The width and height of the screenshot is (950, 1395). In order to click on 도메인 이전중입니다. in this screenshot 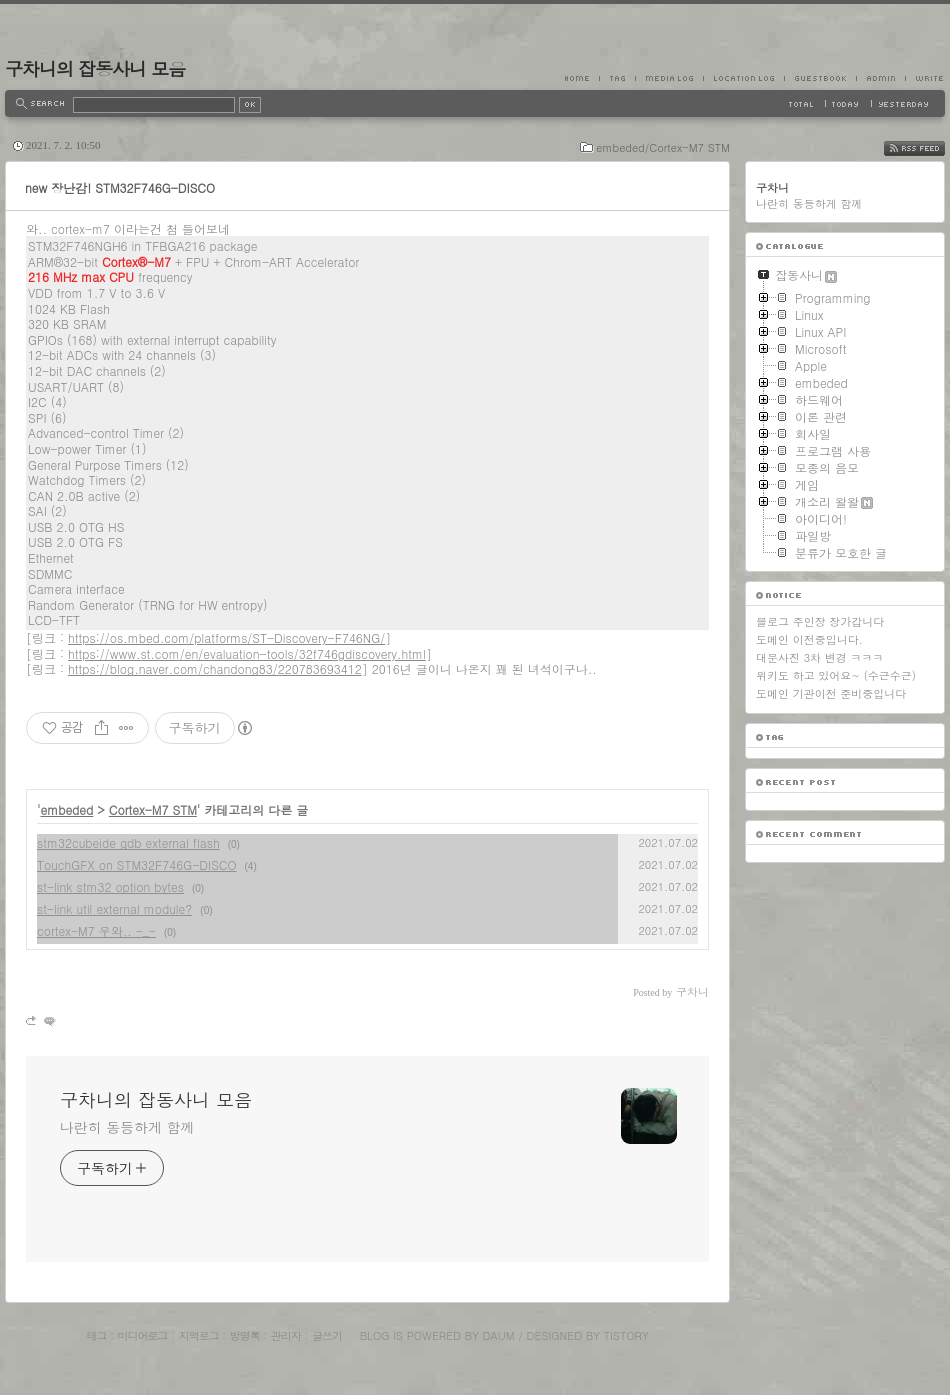, I will do `click(809, 639)`.